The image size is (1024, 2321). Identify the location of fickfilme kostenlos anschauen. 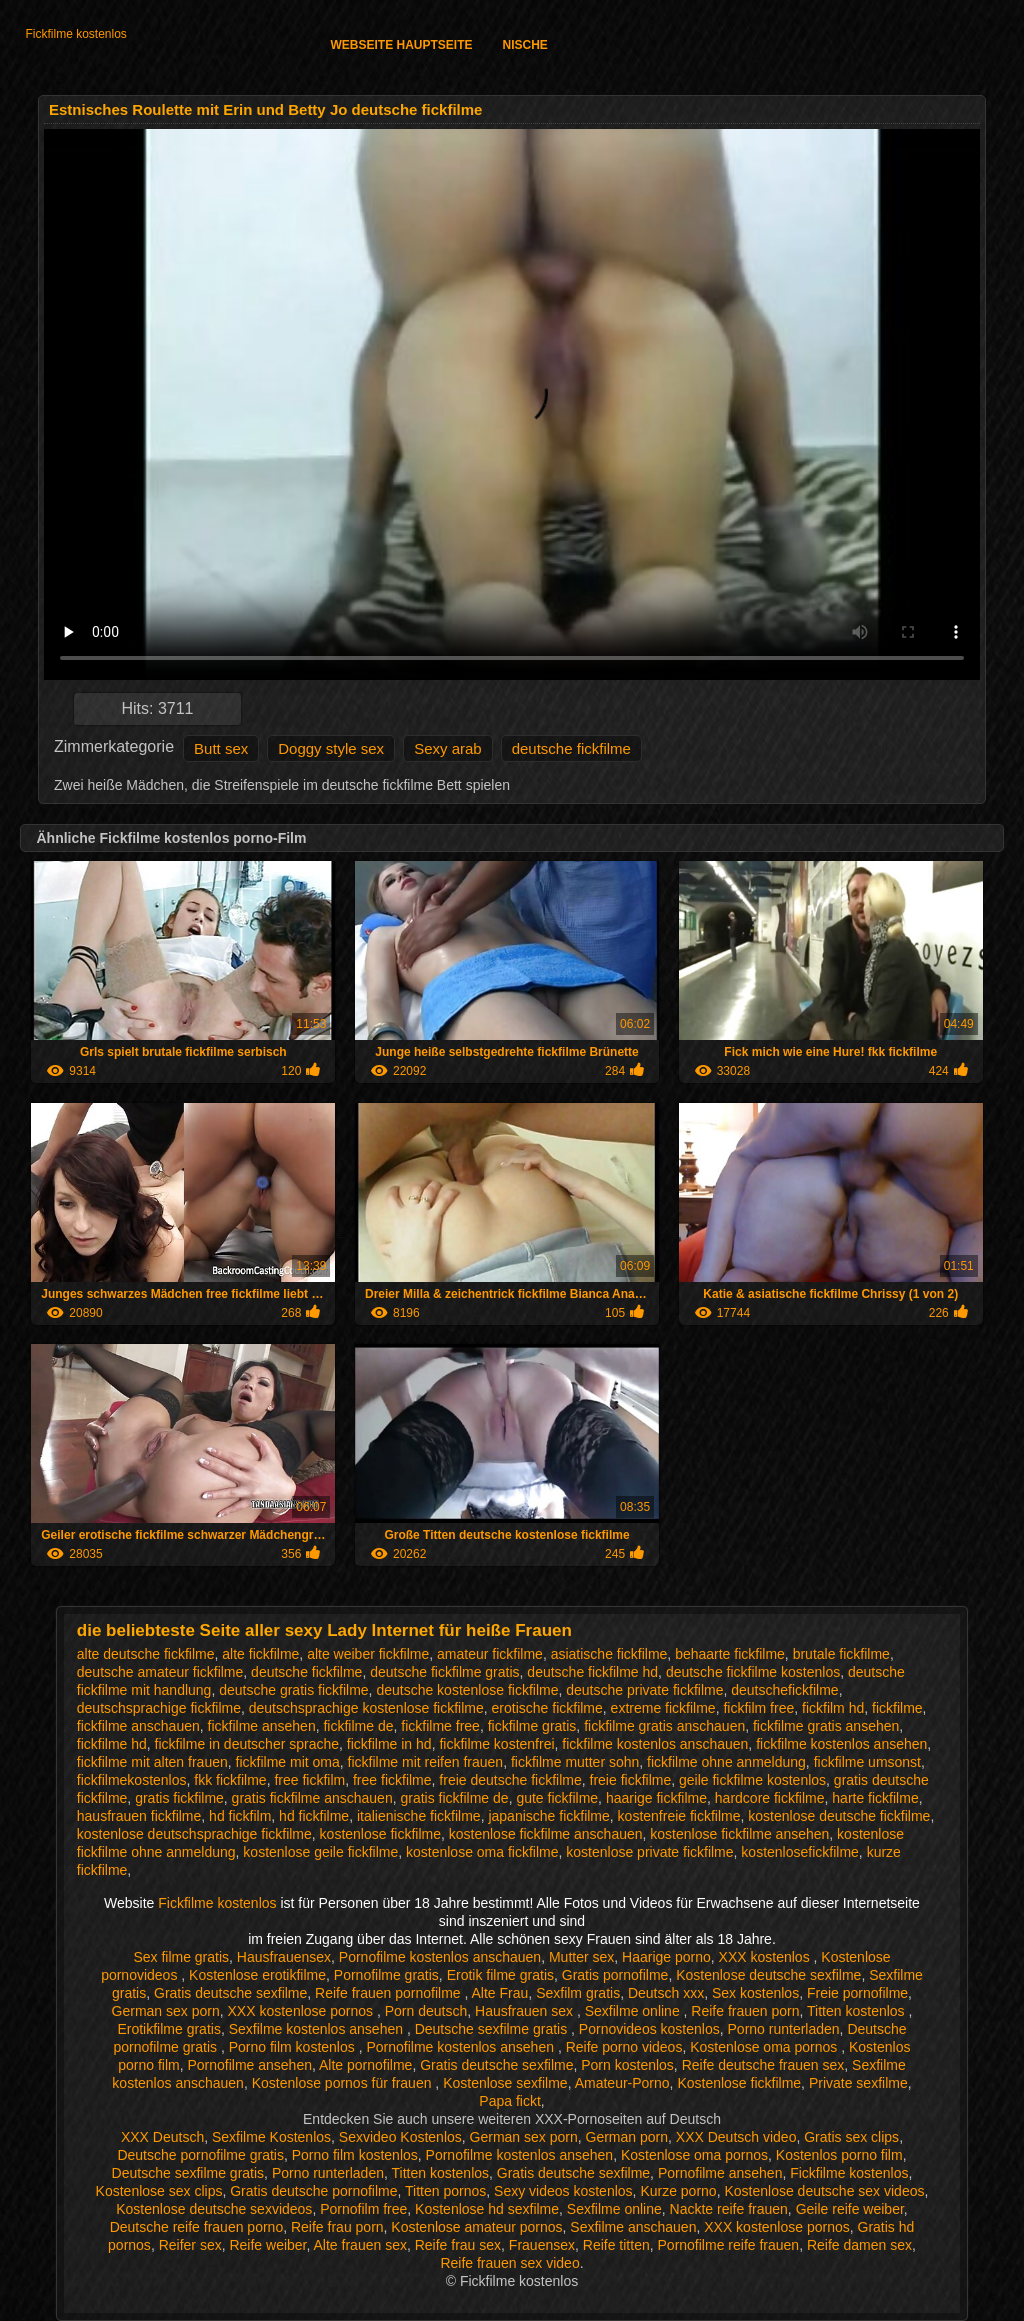
(655, 1744).